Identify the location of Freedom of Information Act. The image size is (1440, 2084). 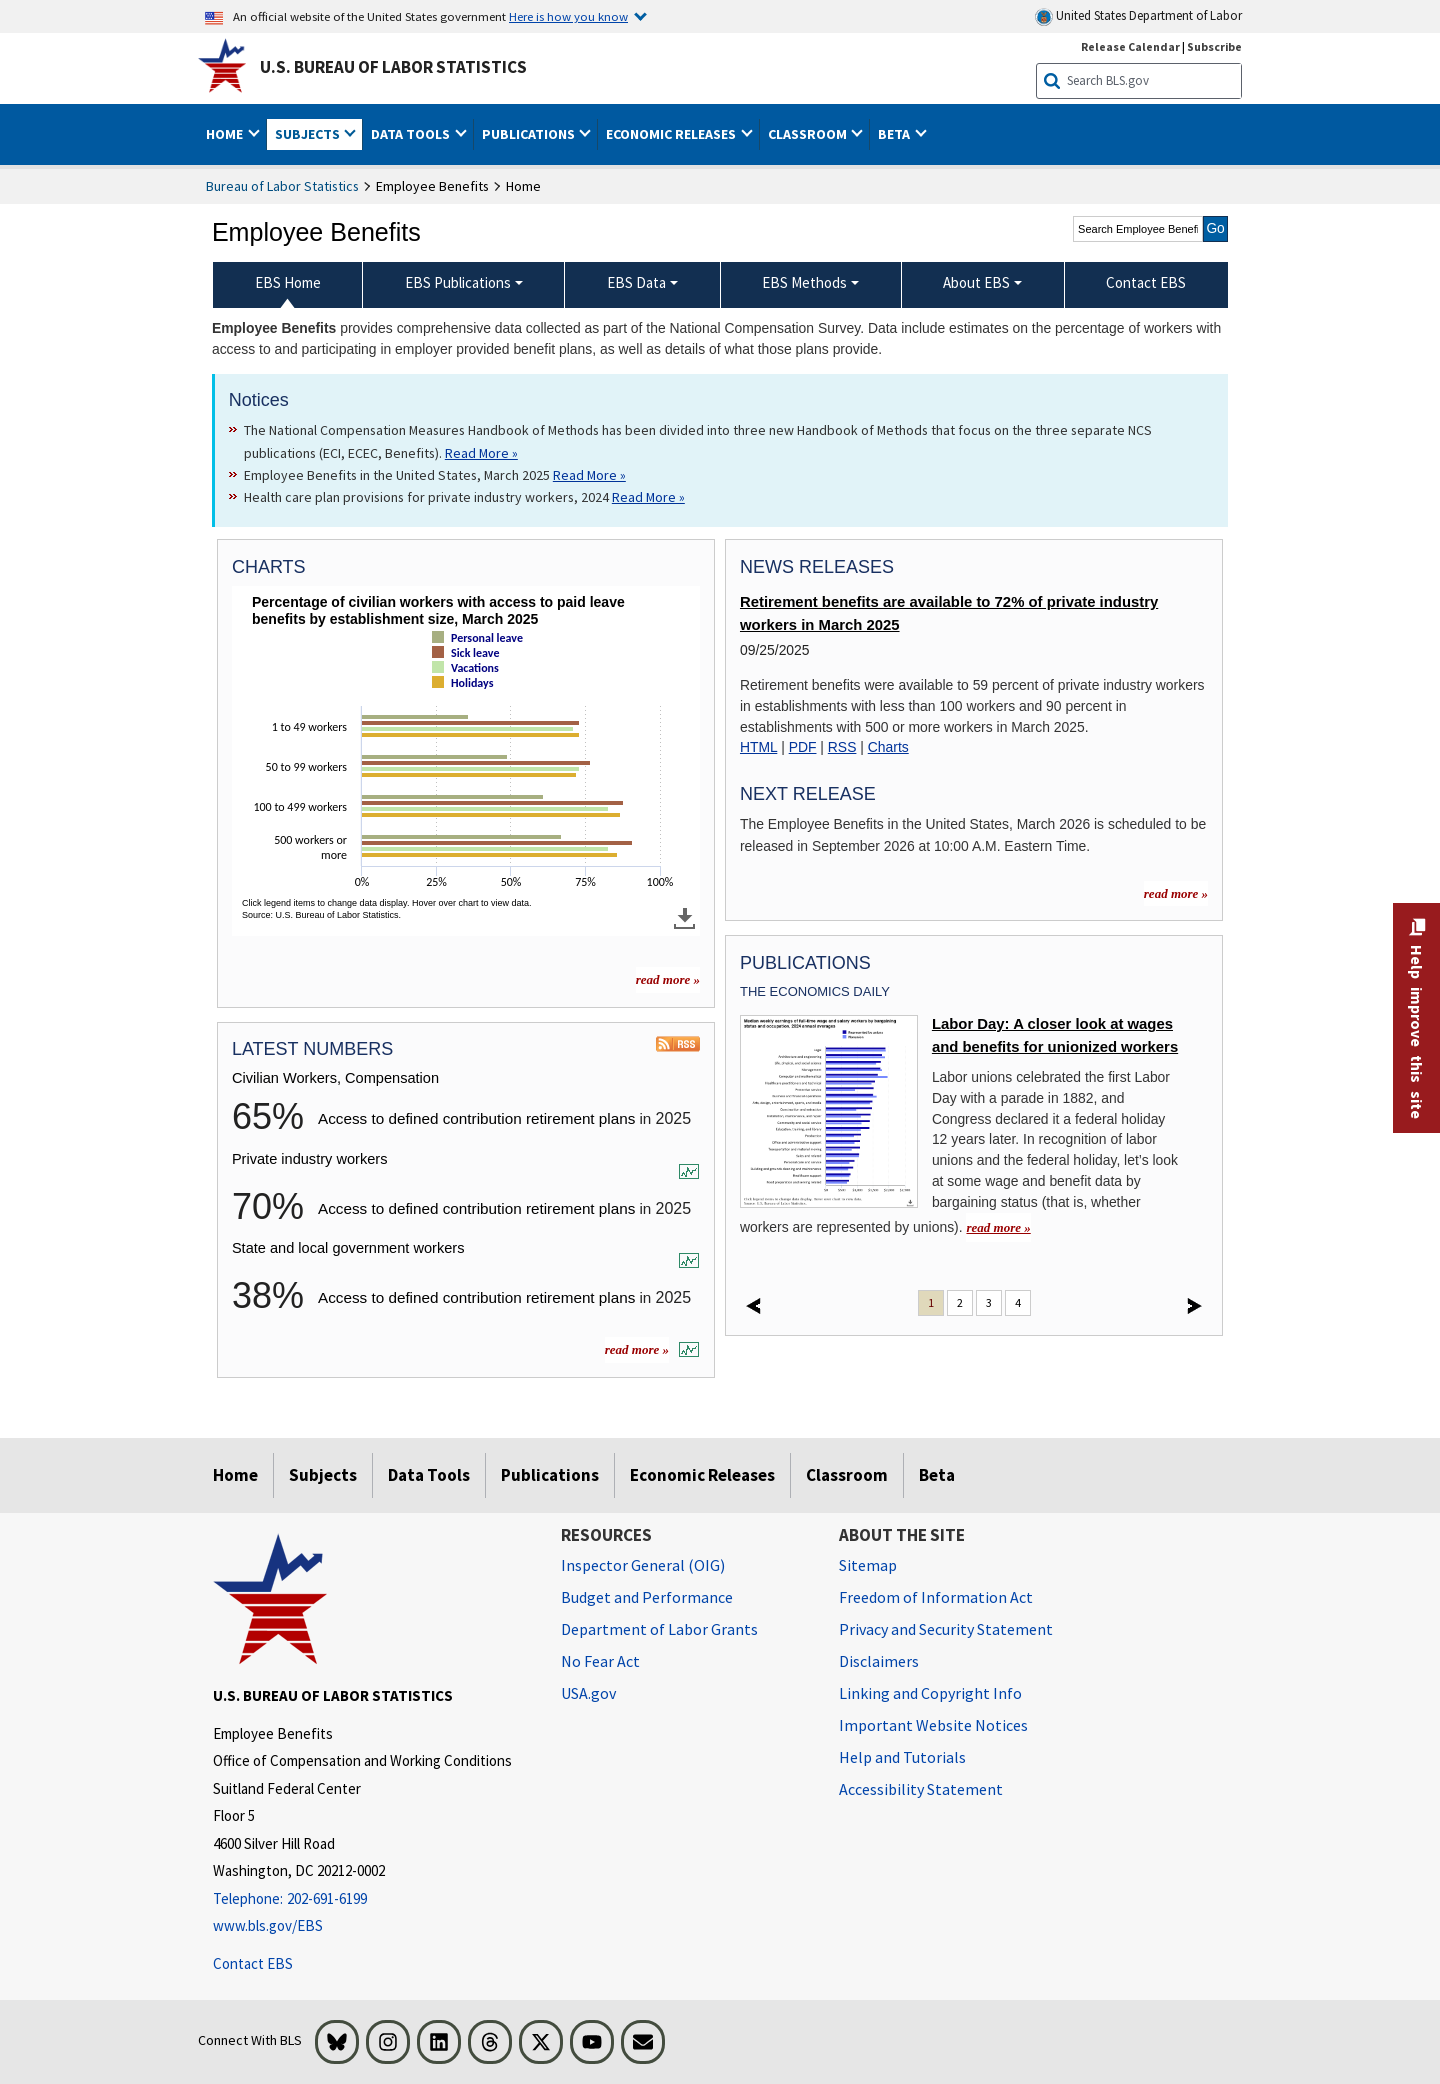
(936, 1597).